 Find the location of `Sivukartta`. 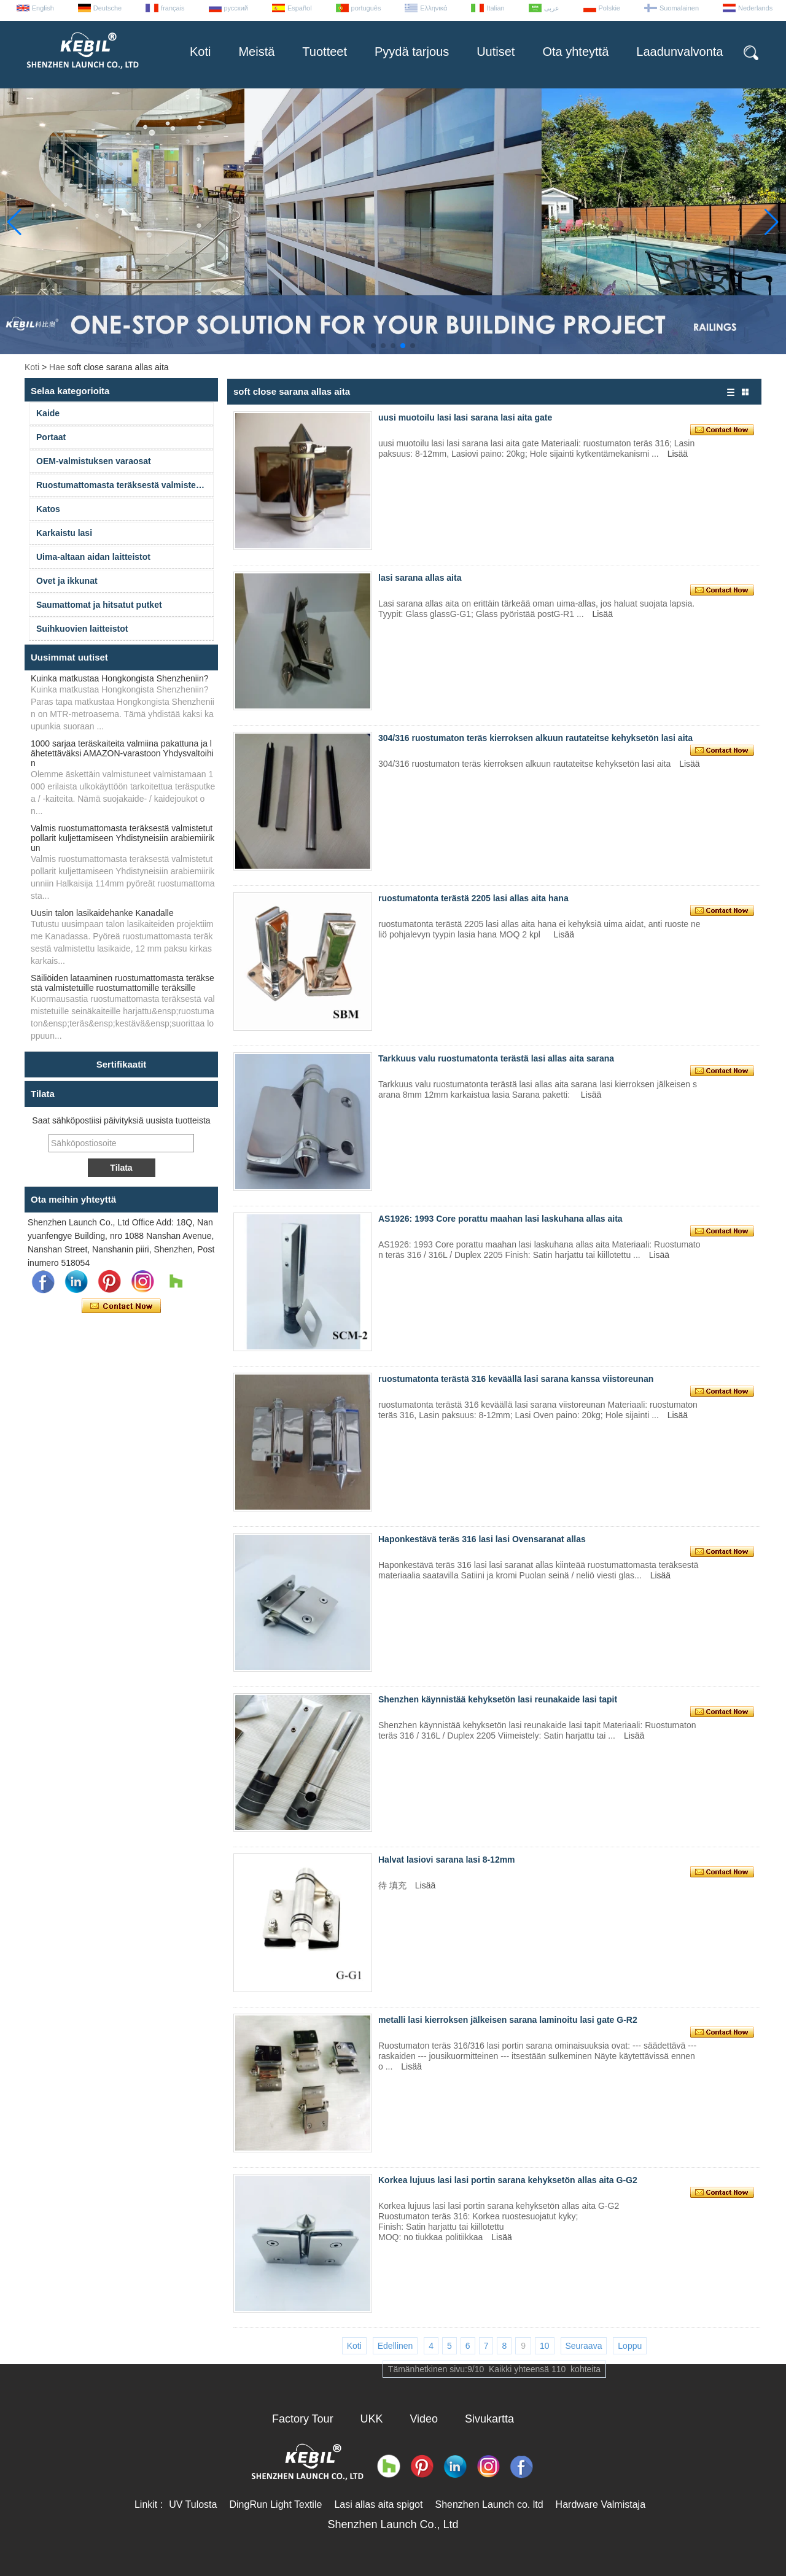

Sivukartta is located at coordinates (489, 2419).